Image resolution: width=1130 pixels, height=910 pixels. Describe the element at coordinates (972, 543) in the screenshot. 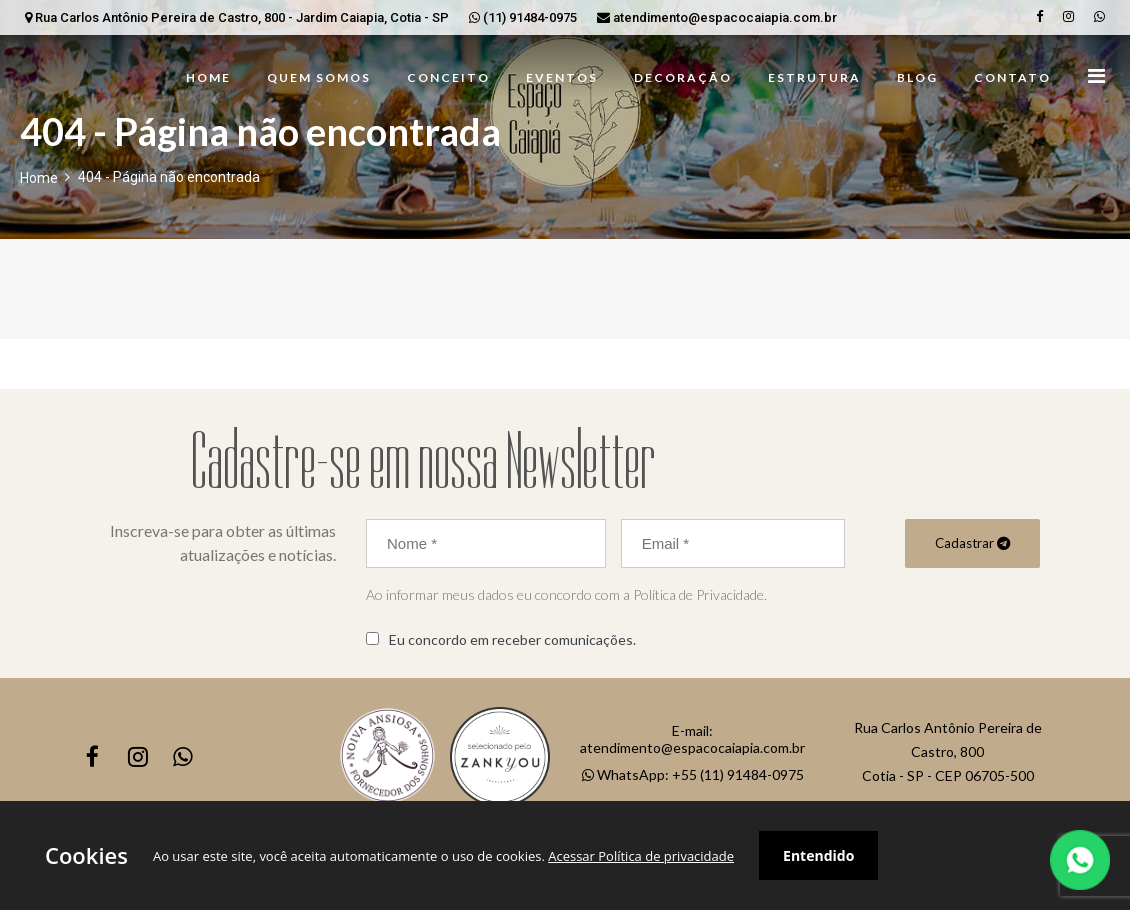

I see `Cadastrar` at that location.